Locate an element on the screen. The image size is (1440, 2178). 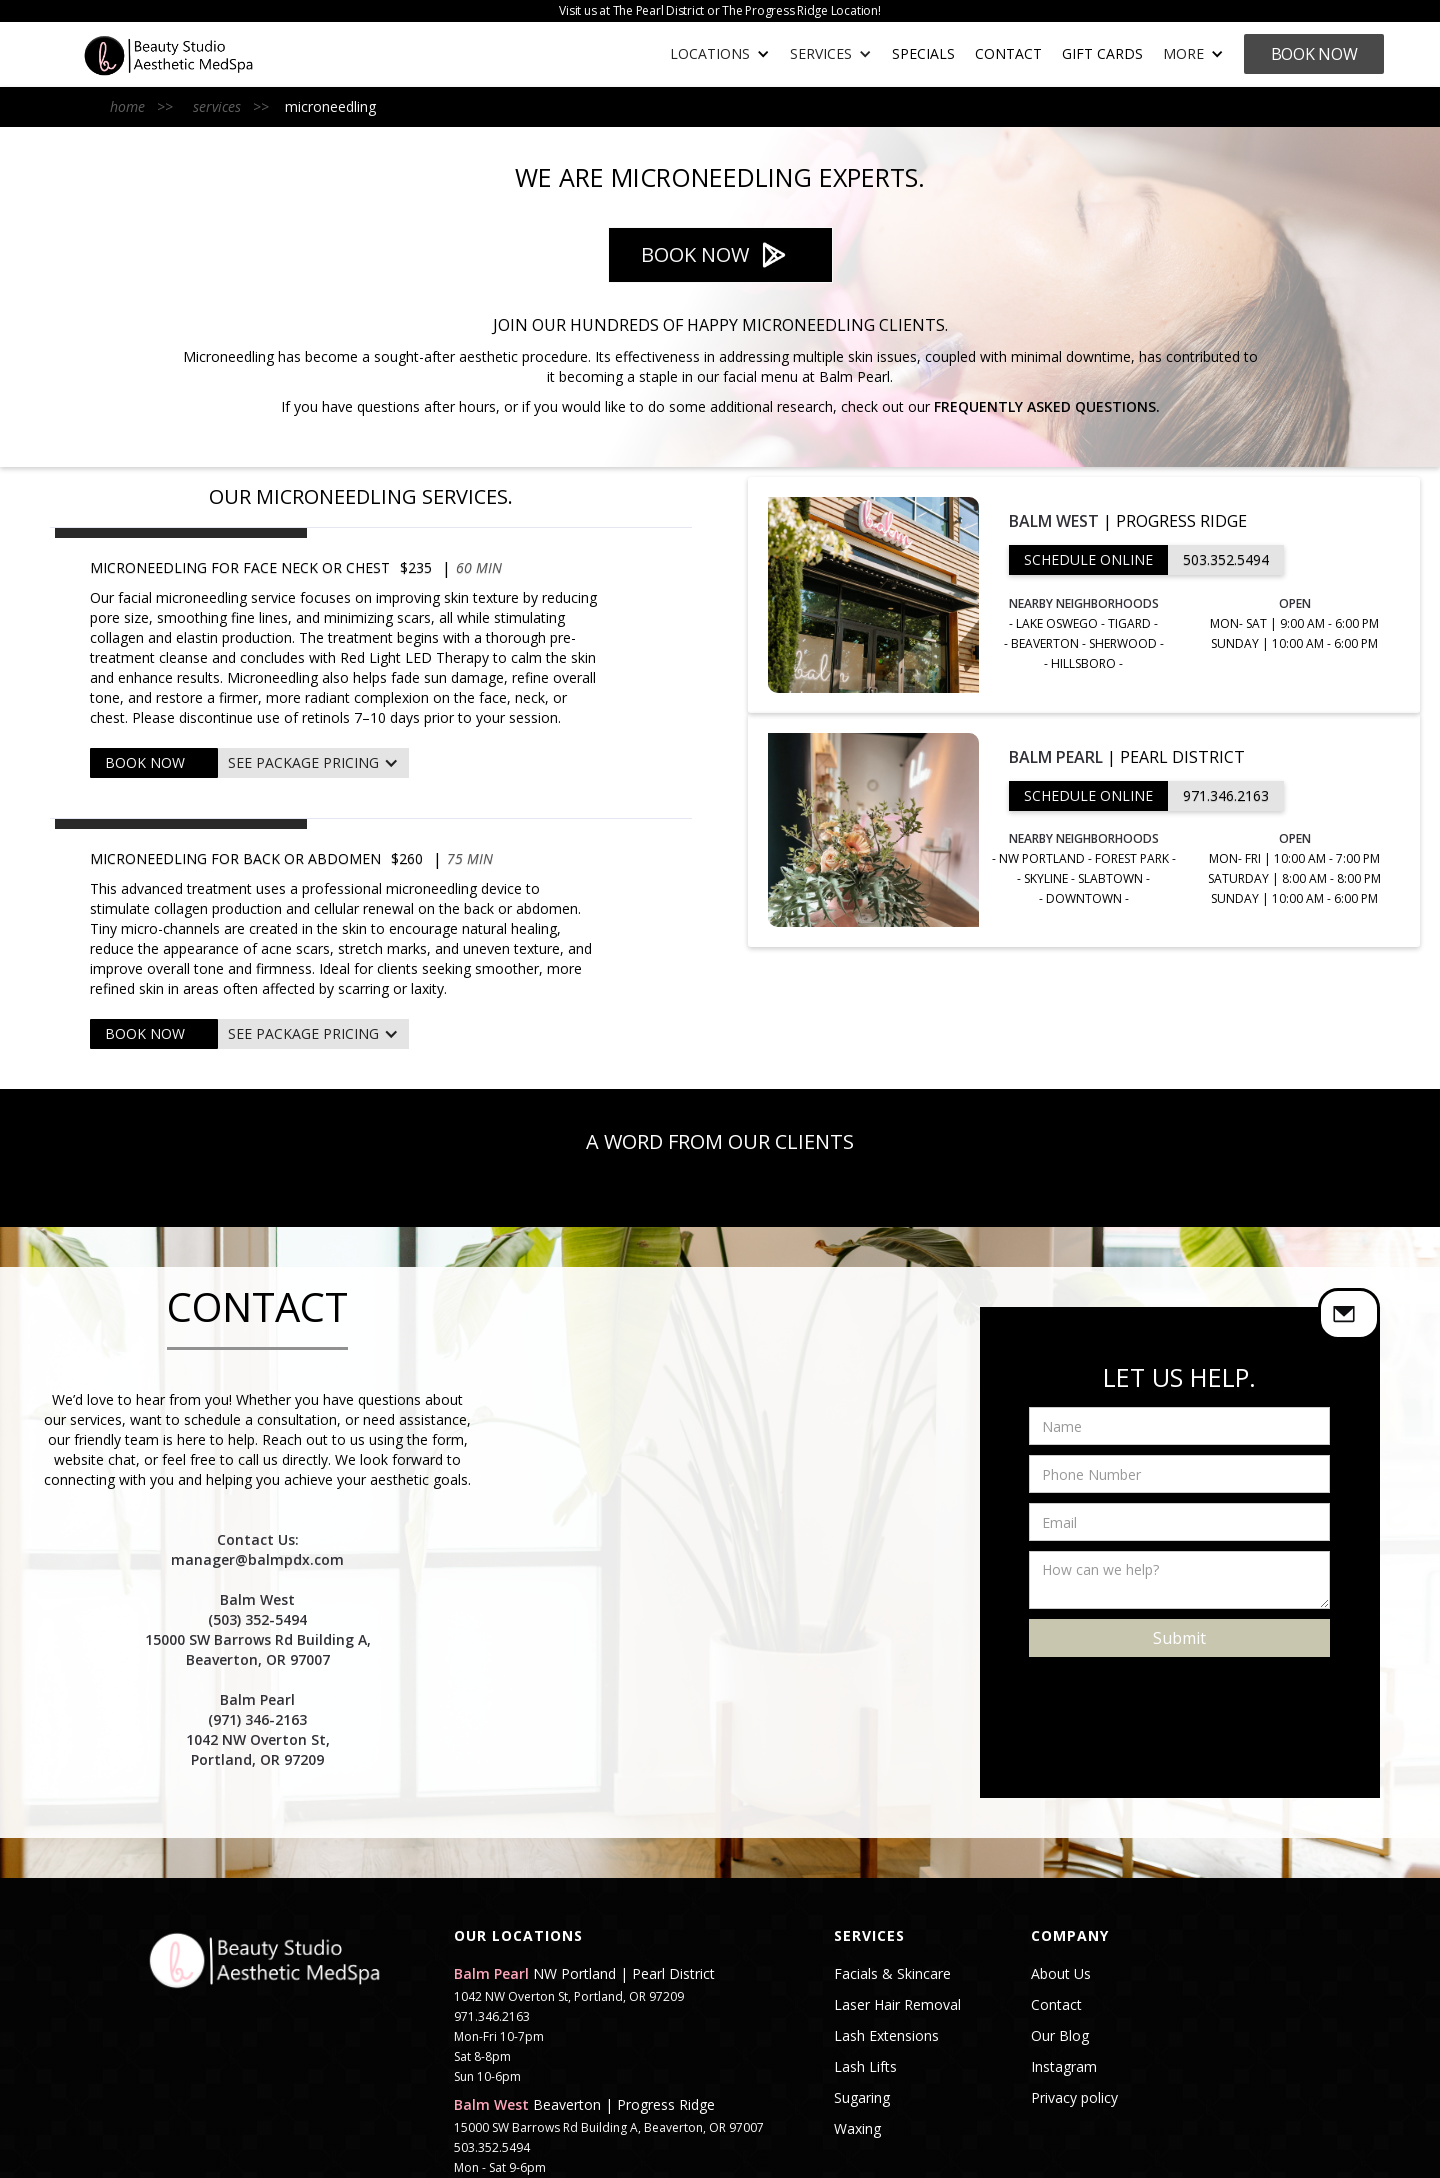
971.346.2163 is located at coordinates (1226, 795).